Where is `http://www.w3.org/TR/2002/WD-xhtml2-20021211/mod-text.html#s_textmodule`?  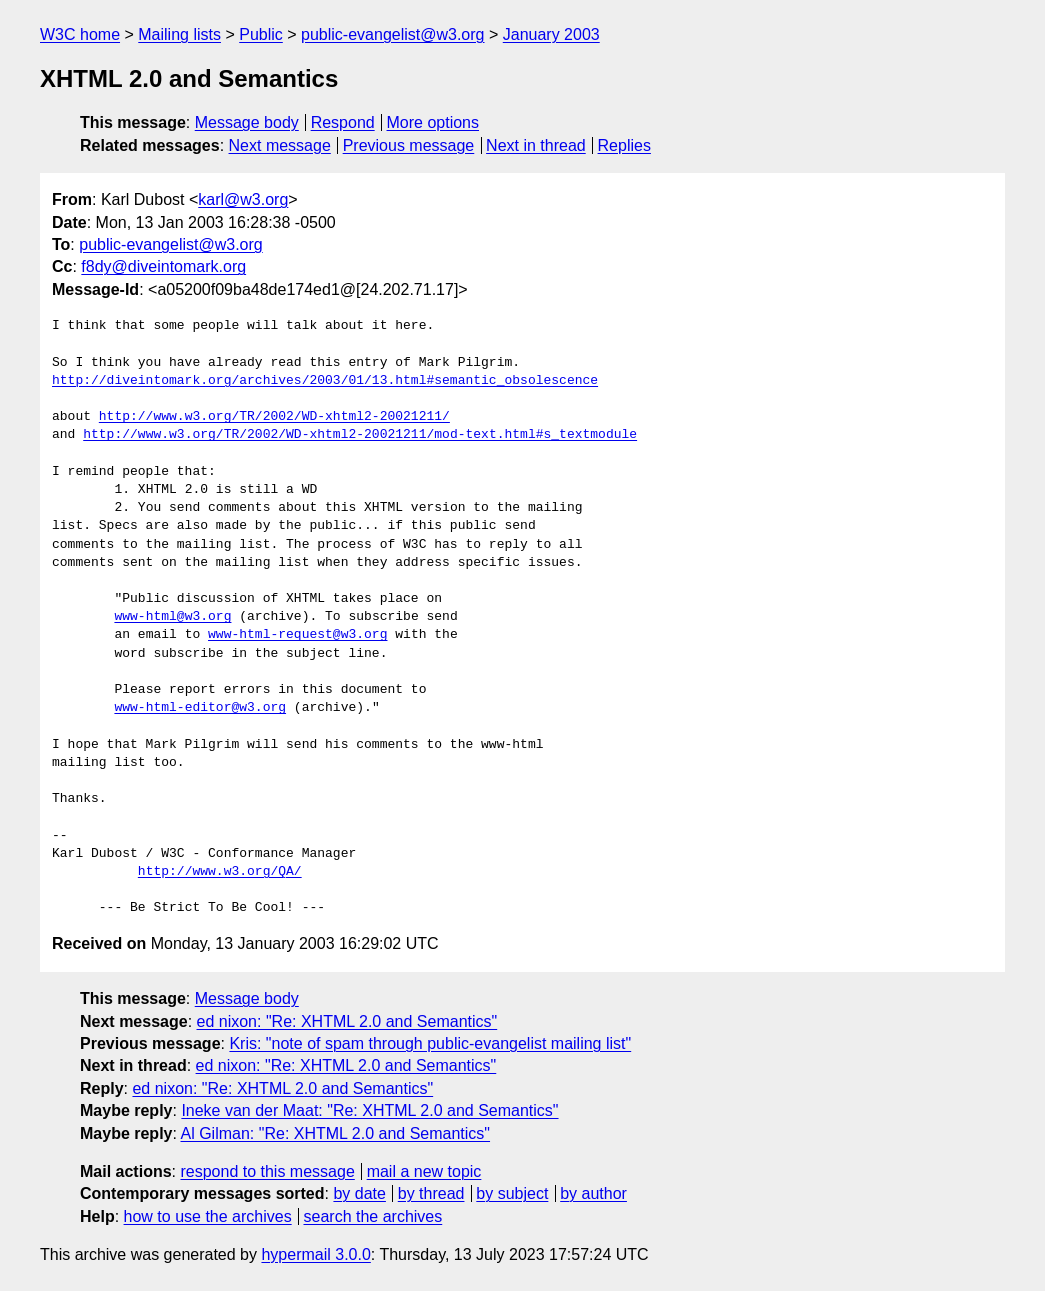 http://www.w3.org/TR/2002/WD-xhtml2-20021211/mod-text.html#s_textmodule is located at coordinates (360, 435).